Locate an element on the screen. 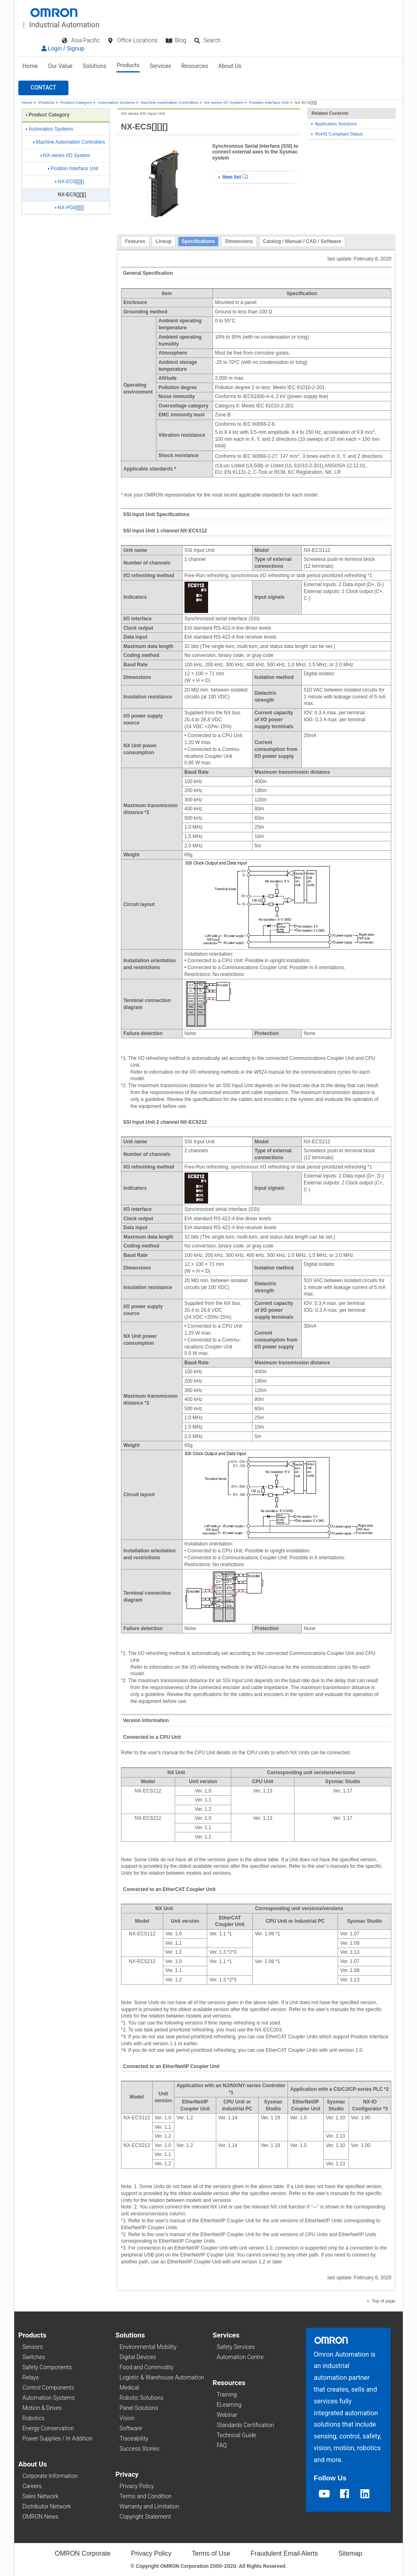  Robotics is located at coordinates (33, 2418).